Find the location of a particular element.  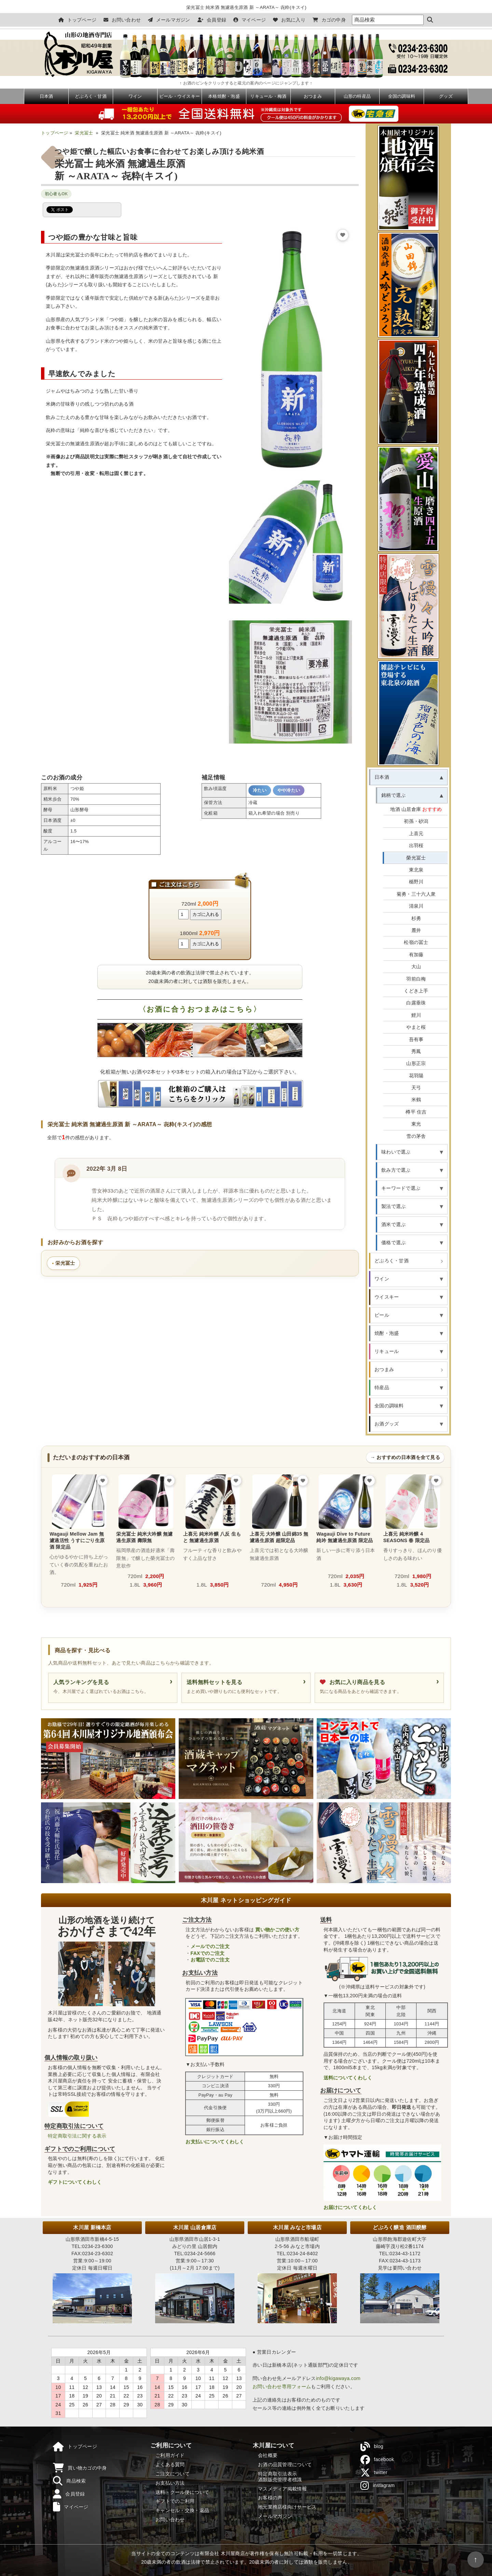

地酒 山居倉庫 is located at coordinates (416, 809).